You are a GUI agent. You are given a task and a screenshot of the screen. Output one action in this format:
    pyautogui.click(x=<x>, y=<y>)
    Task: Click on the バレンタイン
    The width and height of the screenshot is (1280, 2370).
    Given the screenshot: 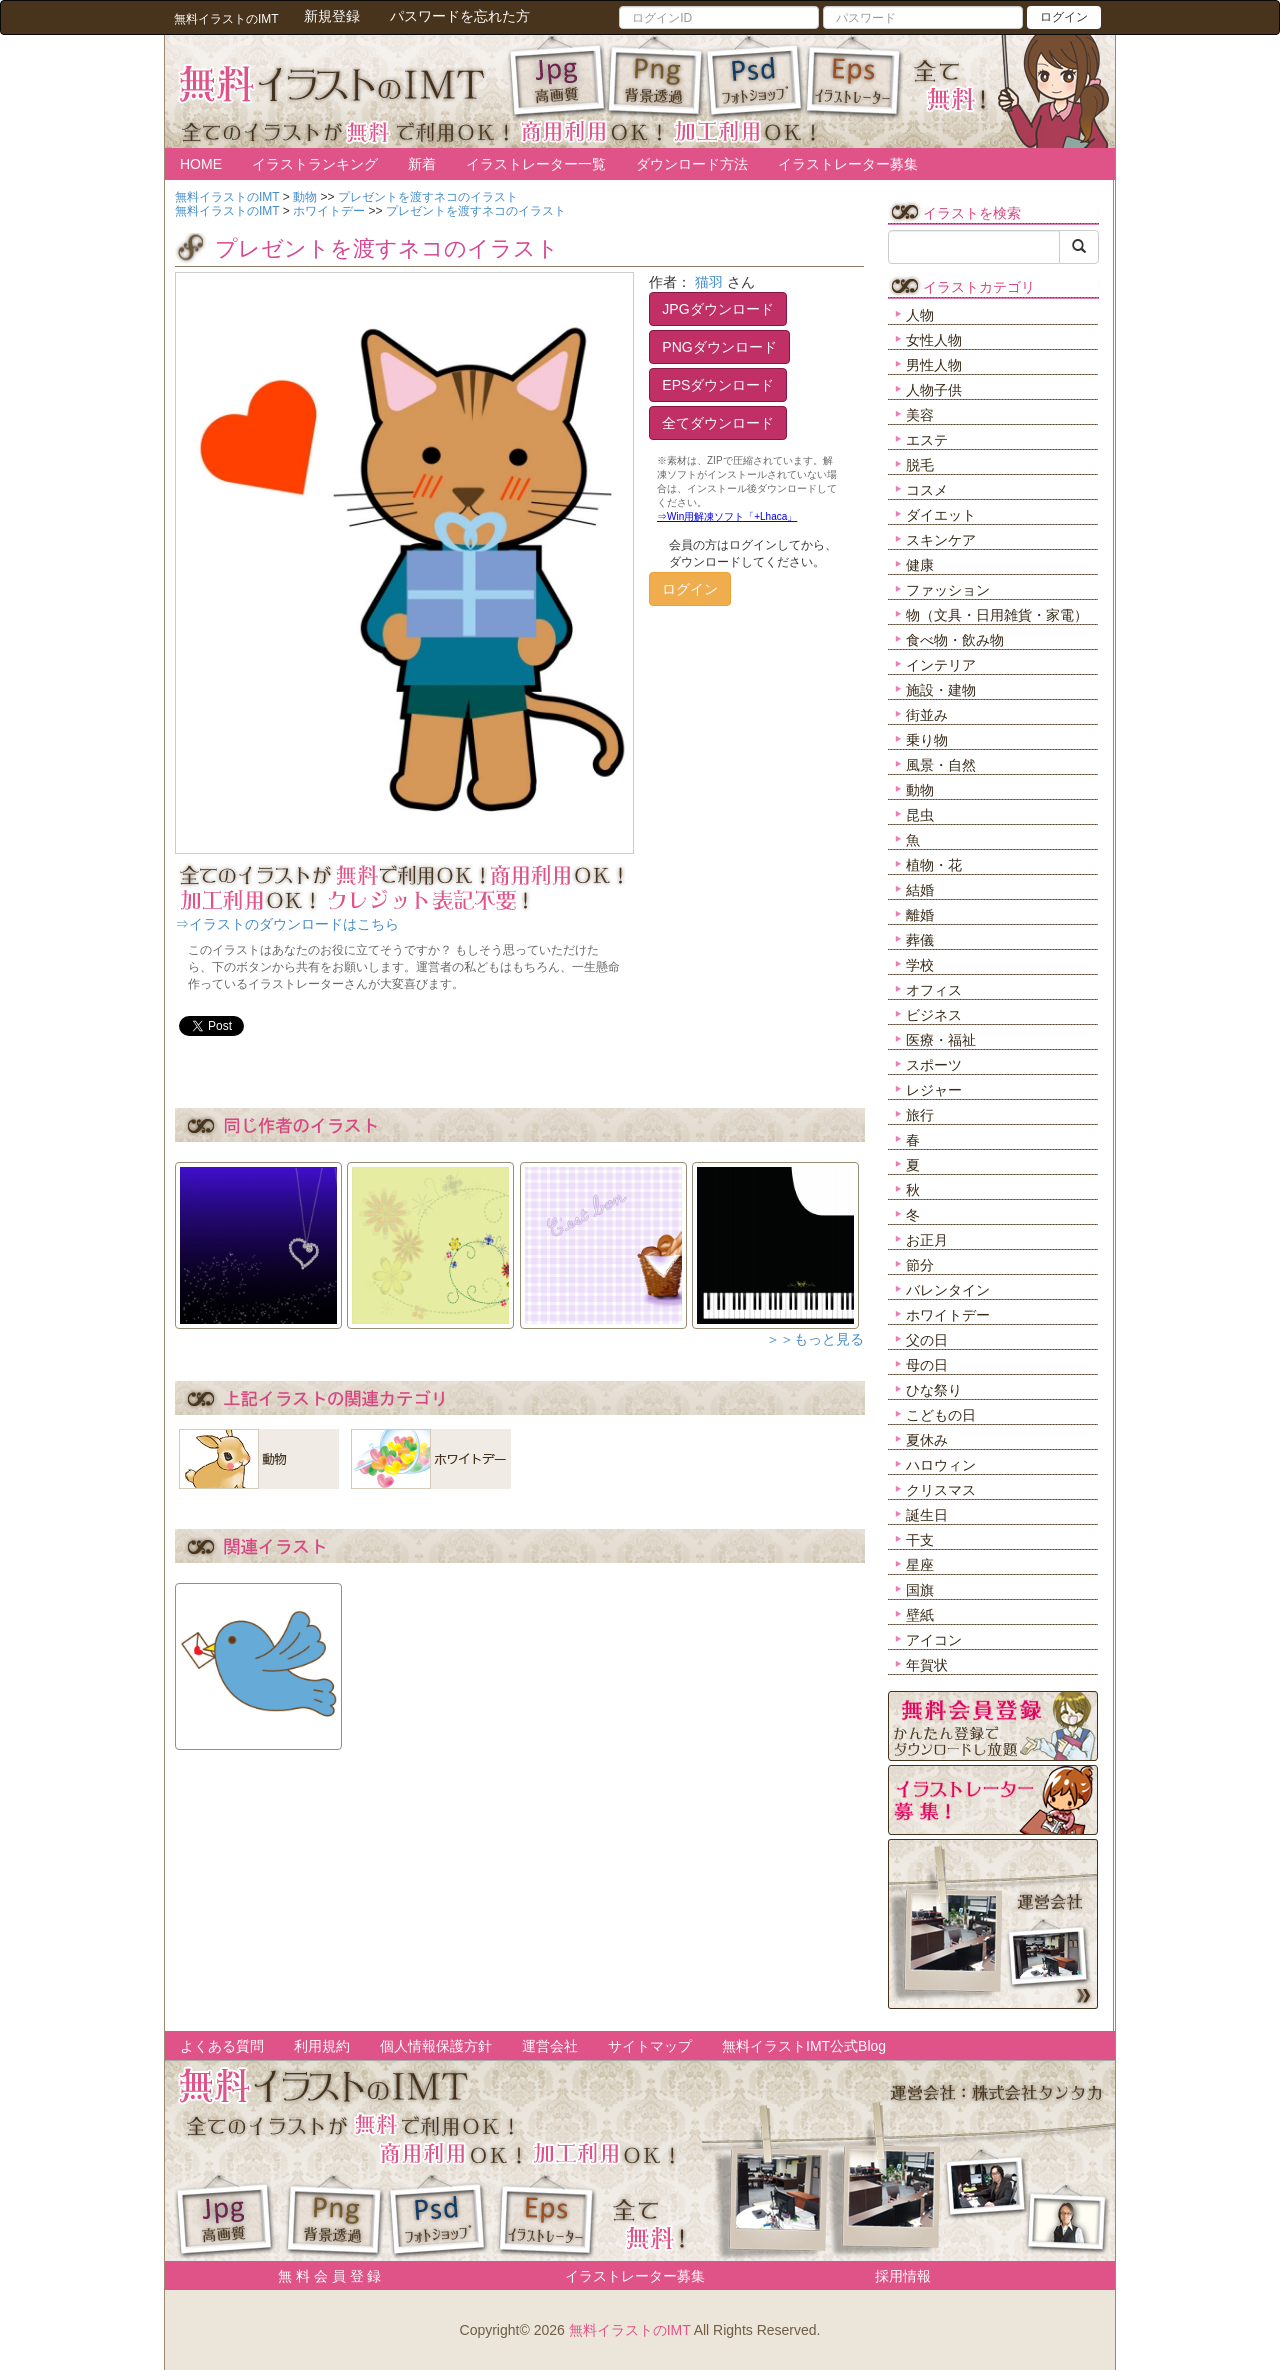 What is the action you would take?
    pyautogui.click(x=948, y=1290)
    